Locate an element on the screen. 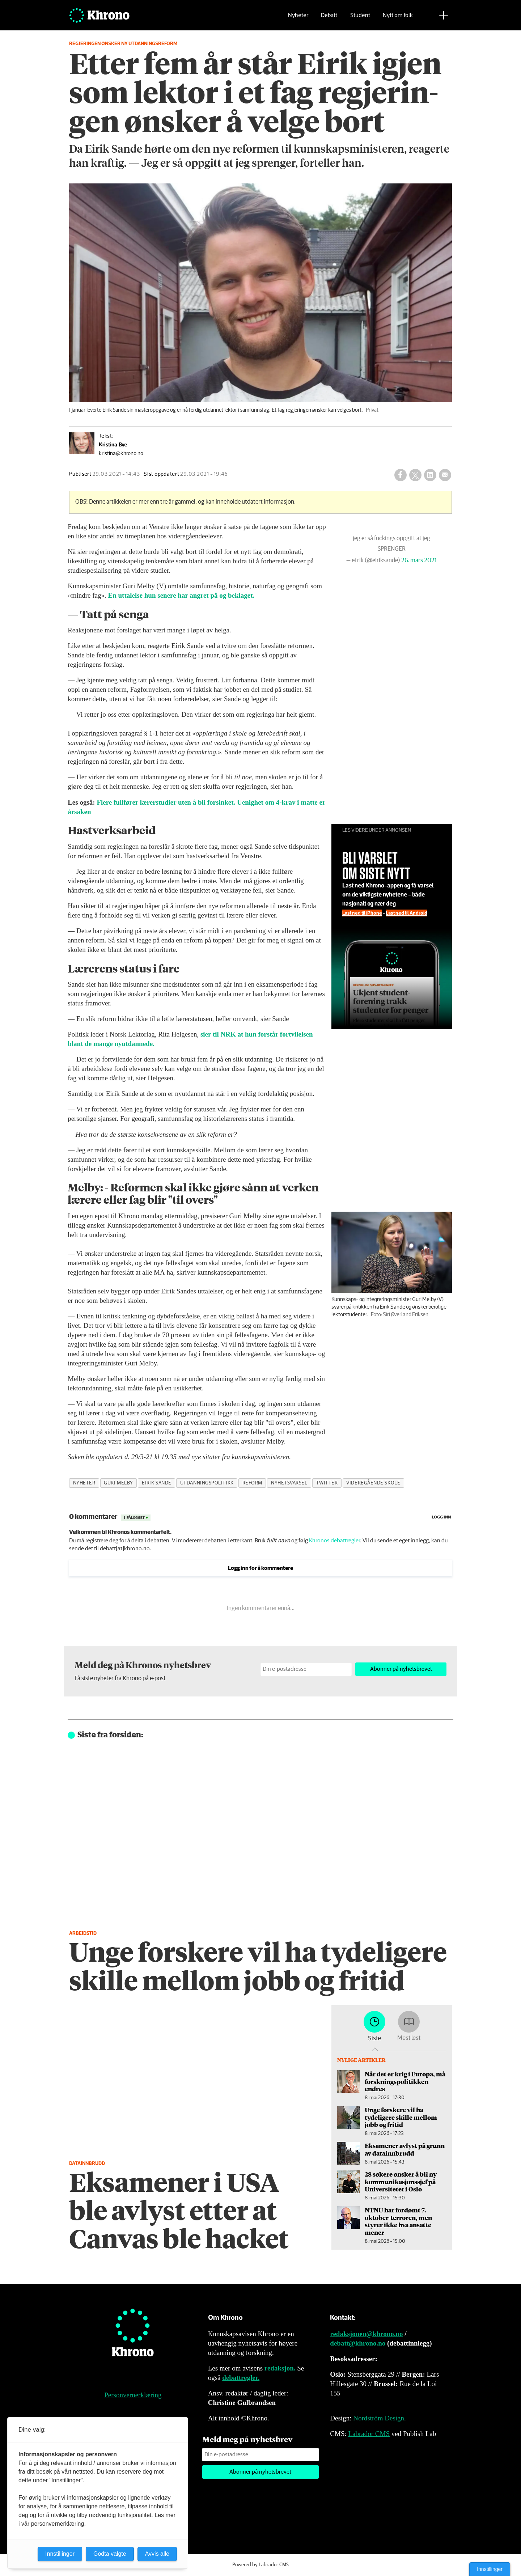 The height and width of the screenshot is (2576, 521). En uttalelse hun senere har angret på og beklaget. is located at coordinates (181, 595).